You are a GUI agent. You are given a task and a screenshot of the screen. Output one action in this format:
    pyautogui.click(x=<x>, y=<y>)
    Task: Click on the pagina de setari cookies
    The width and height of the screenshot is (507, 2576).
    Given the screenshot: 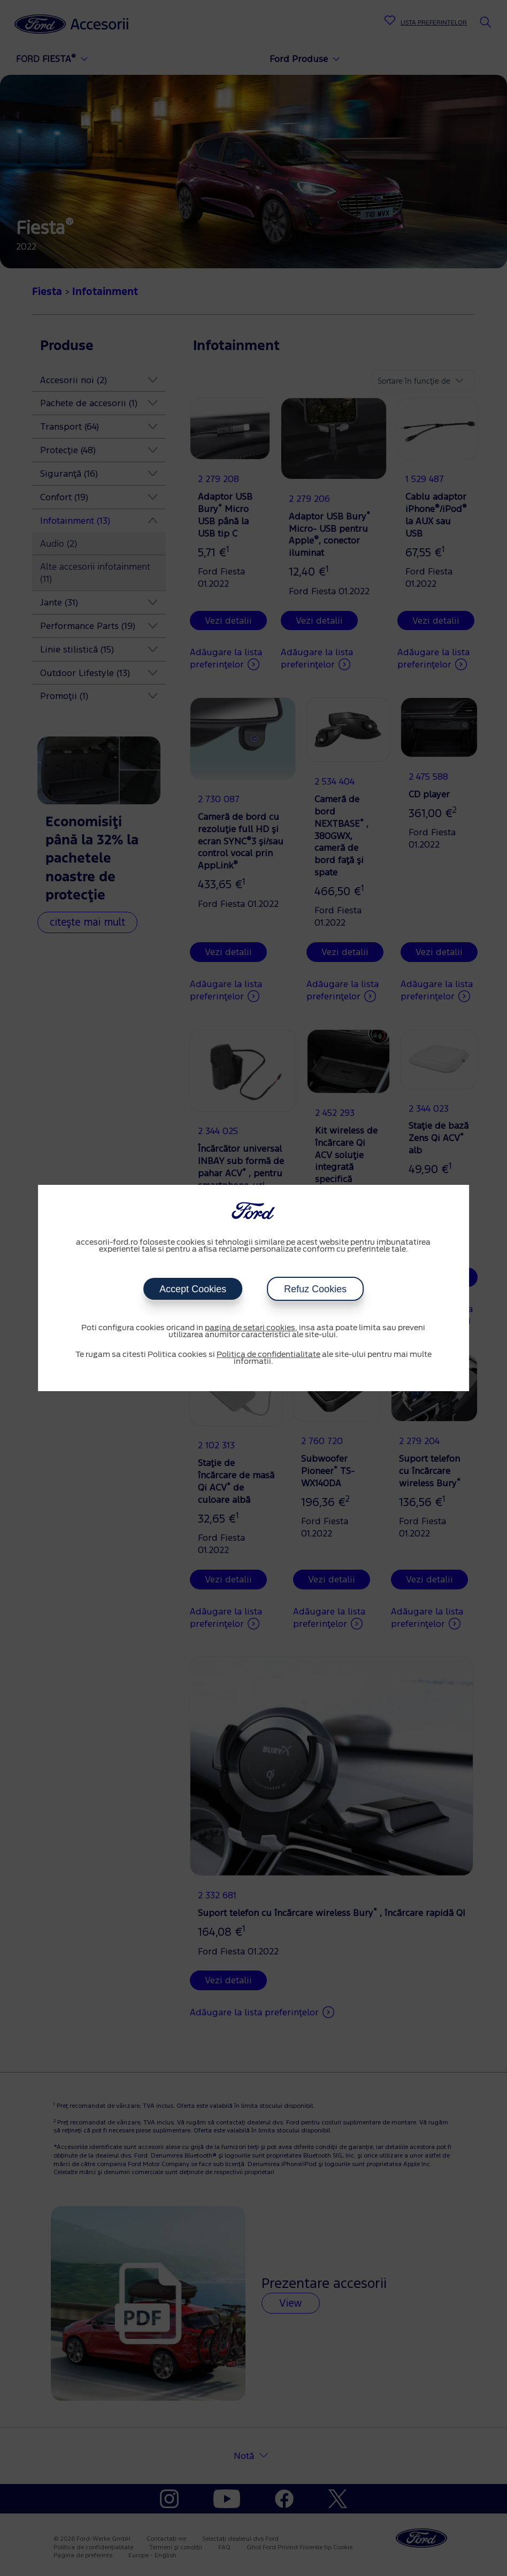 What is the action you would take?
    pyautogui.click(x=250, y=1328)
    